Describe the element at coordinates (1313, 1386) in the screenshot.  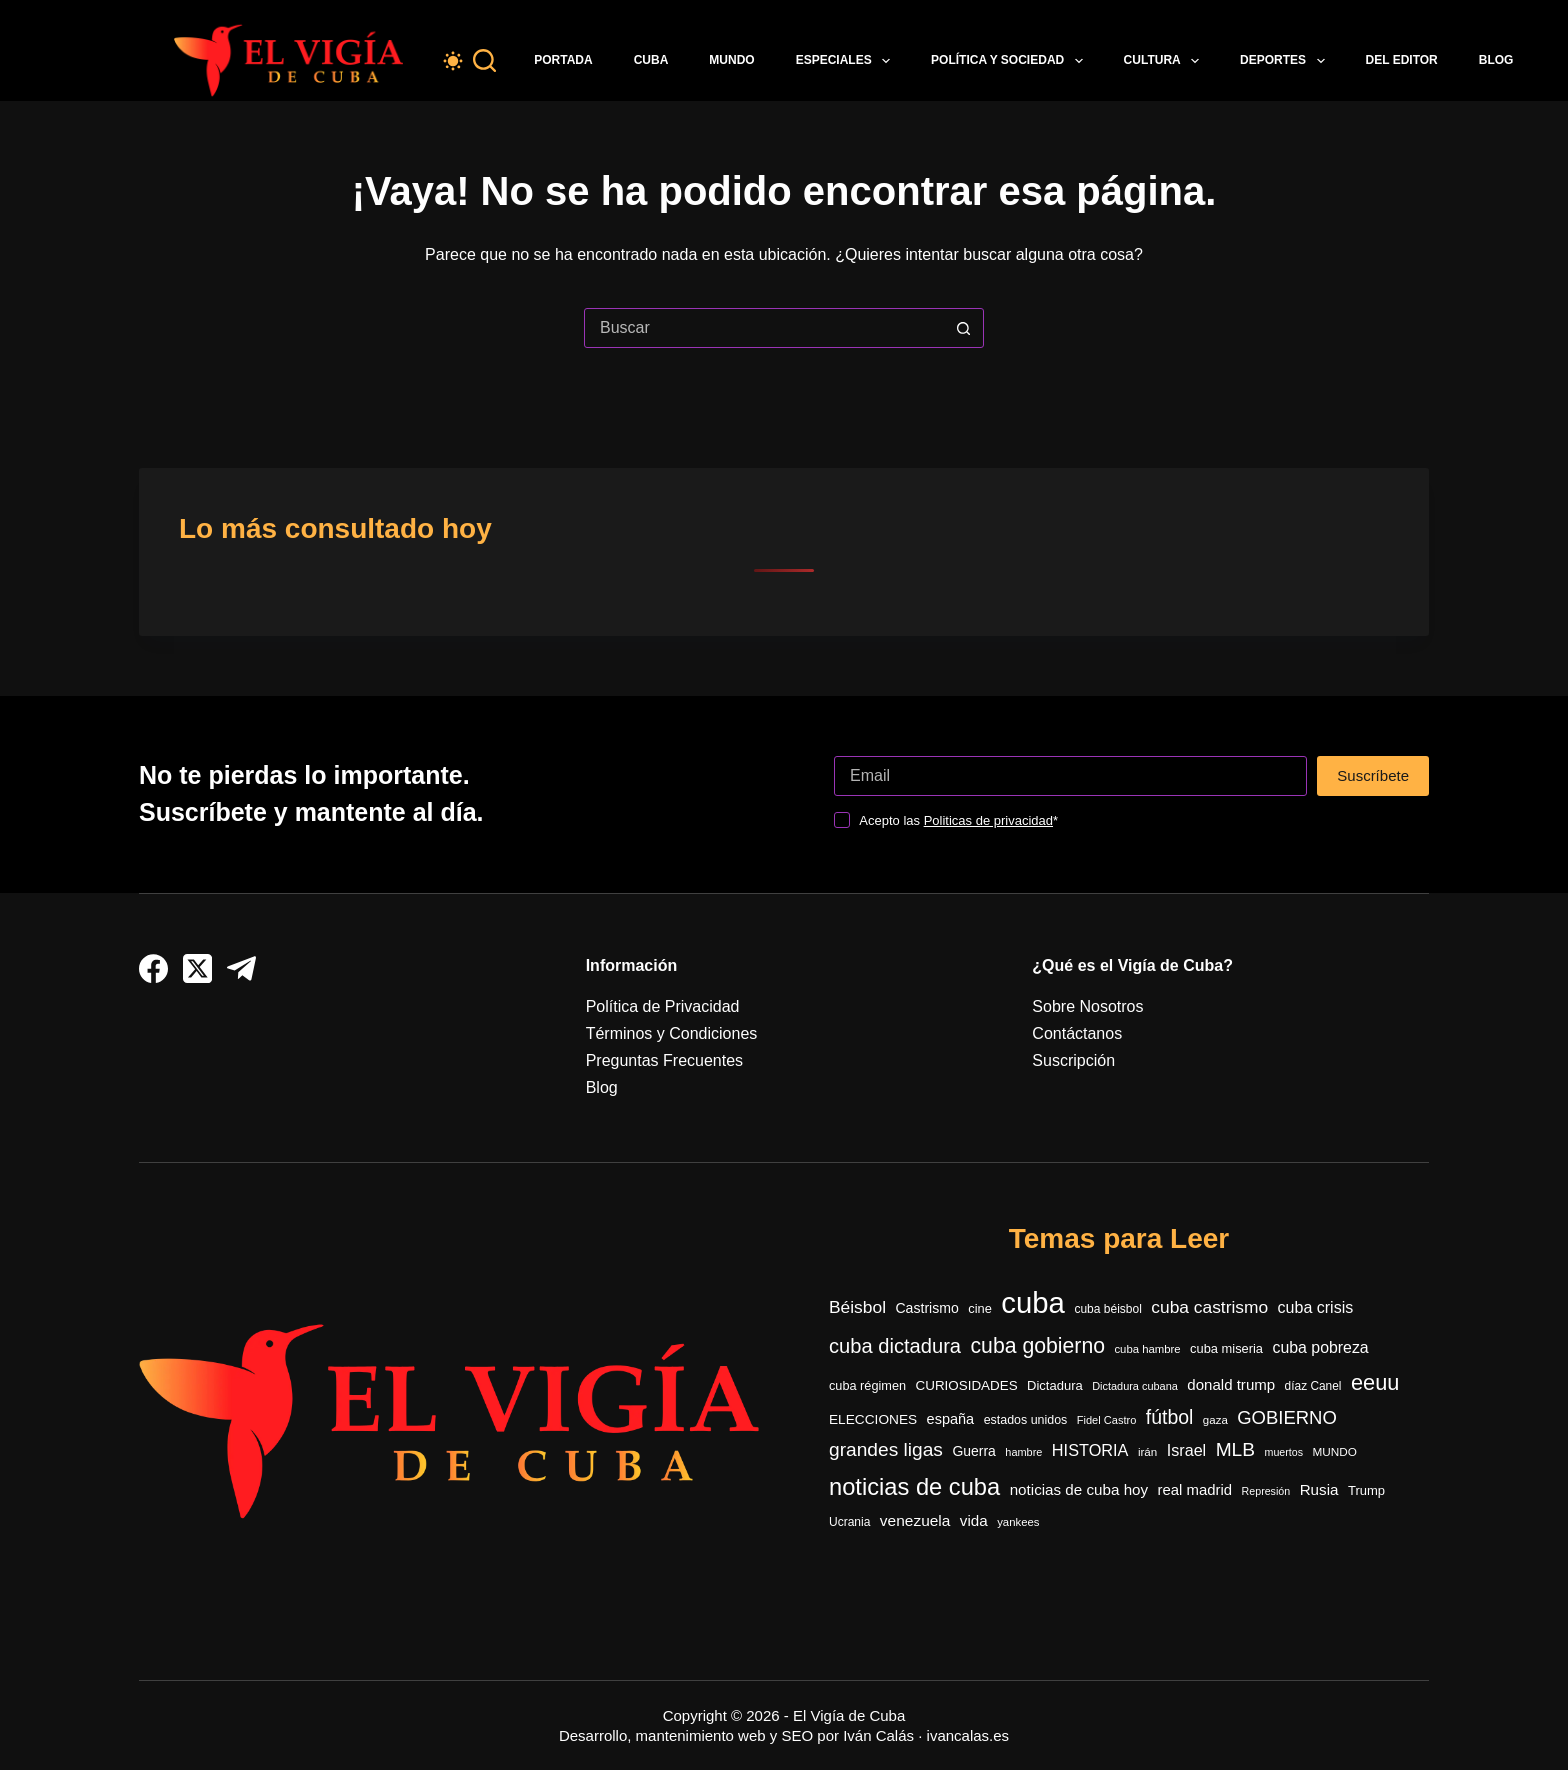
I see `díaz Canel [díaz Canel (297 elementos)]` at that location.